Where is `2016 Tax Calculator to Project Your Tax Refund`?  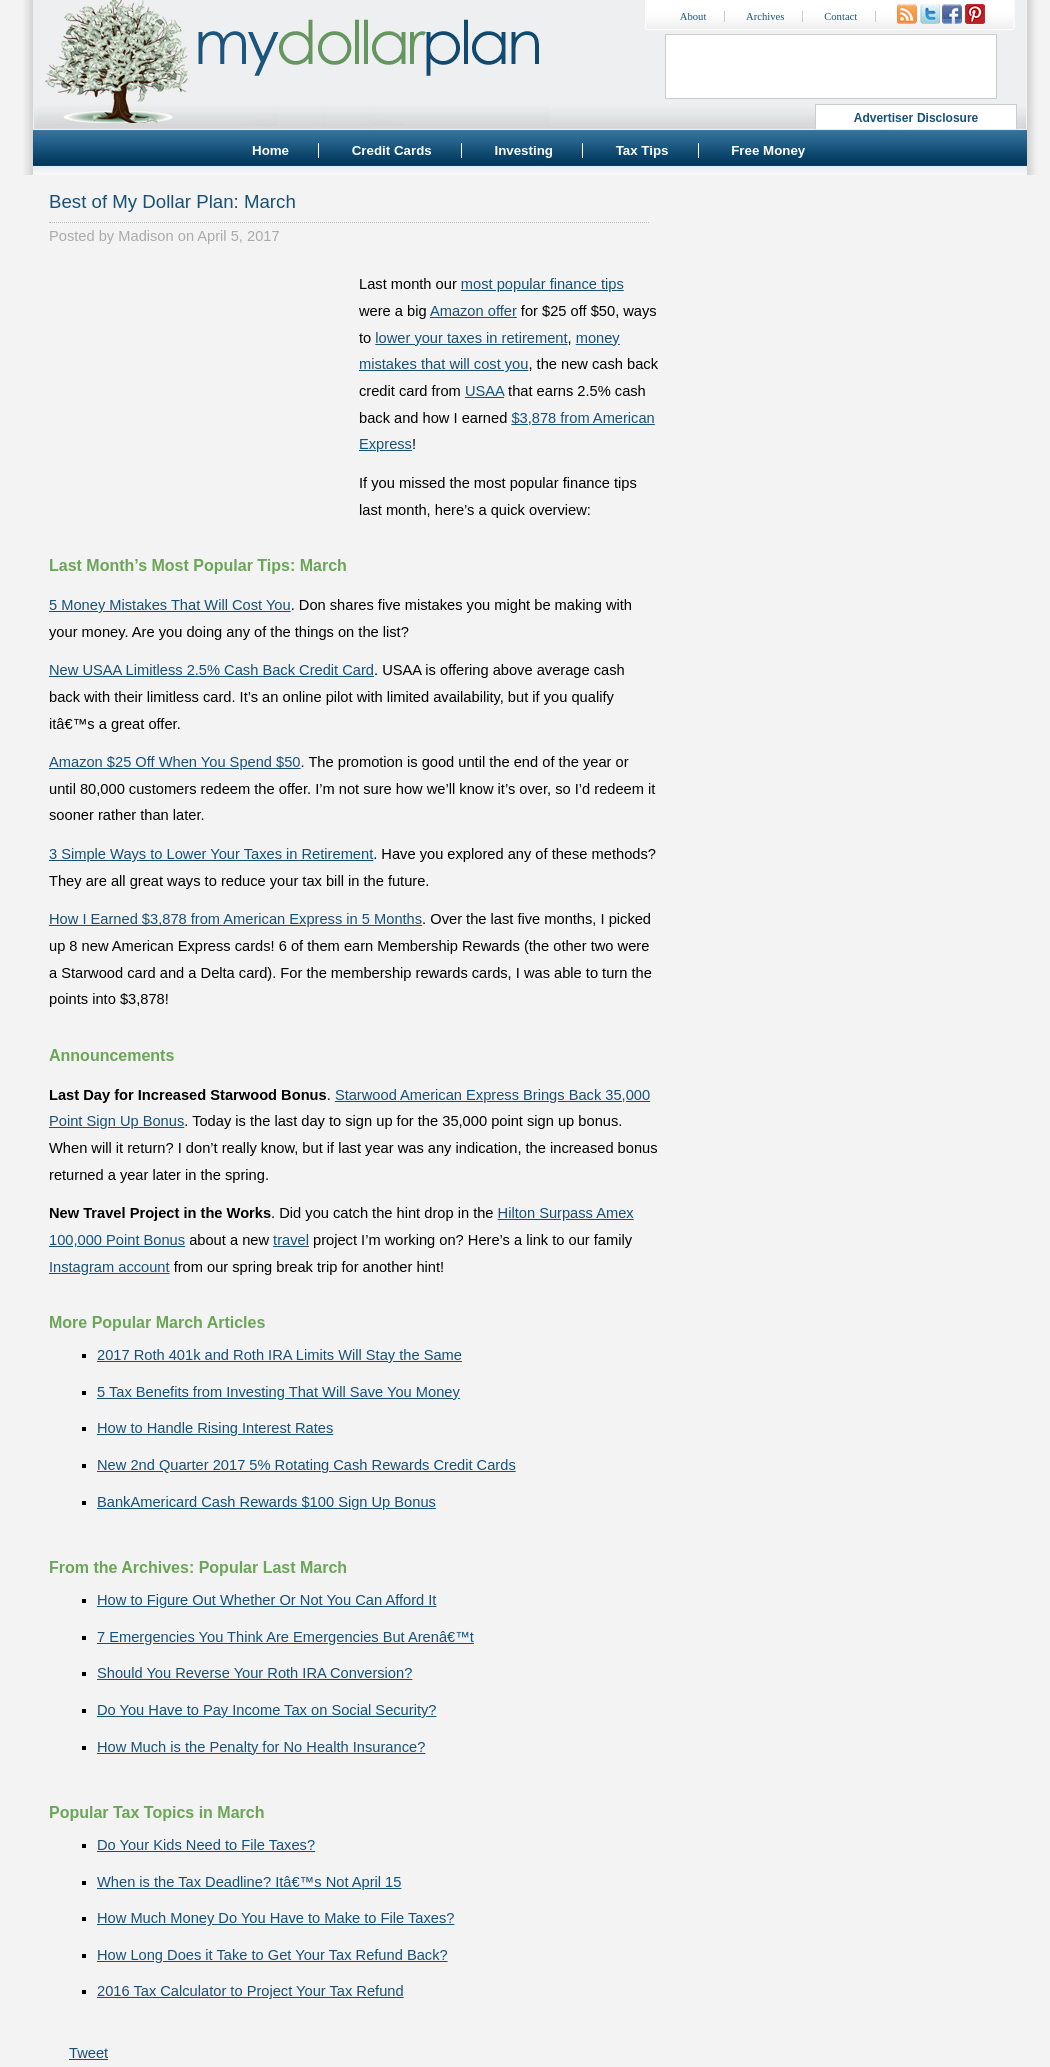 2016 Tax Calculator to Project Your Tax Refund is located at coordinates (250, 1991).